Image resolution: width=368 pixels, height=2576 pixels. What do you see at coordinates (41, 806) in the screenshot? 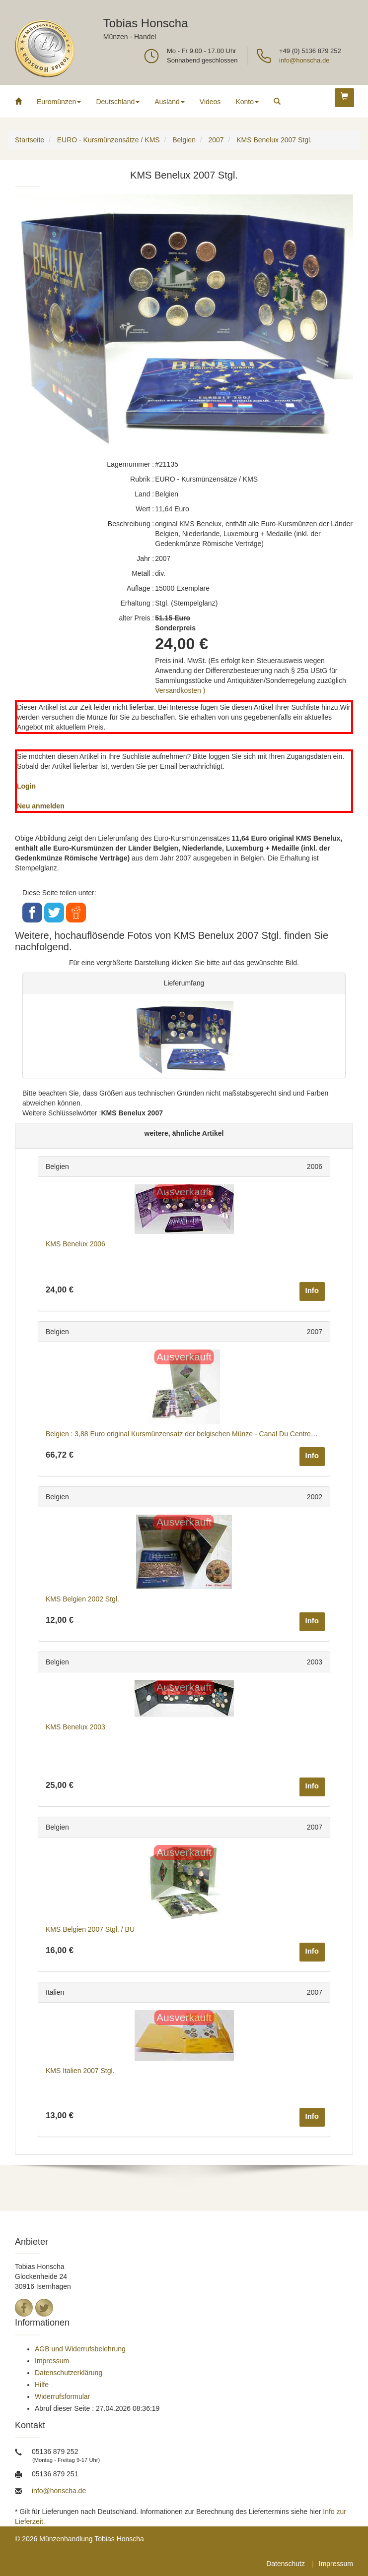
I see `Neu anmelden` at bounding box center [41, 806].